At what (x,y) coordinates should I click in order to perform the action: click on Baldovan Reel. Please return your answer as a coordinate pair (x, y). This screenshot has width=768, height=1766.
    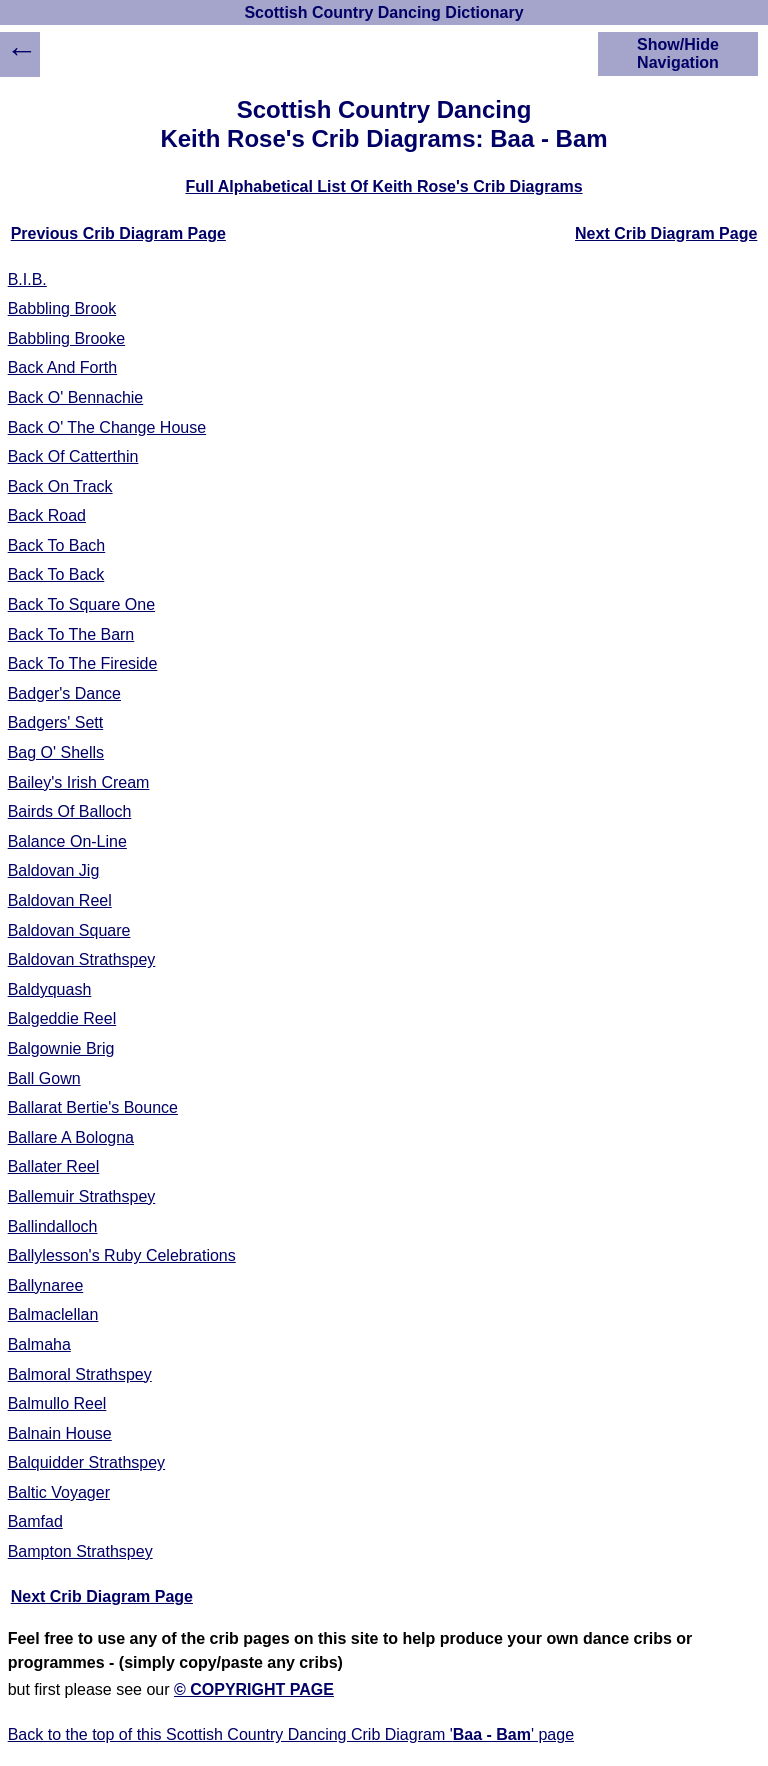
    Looking at the image, I should click on (60, 900).